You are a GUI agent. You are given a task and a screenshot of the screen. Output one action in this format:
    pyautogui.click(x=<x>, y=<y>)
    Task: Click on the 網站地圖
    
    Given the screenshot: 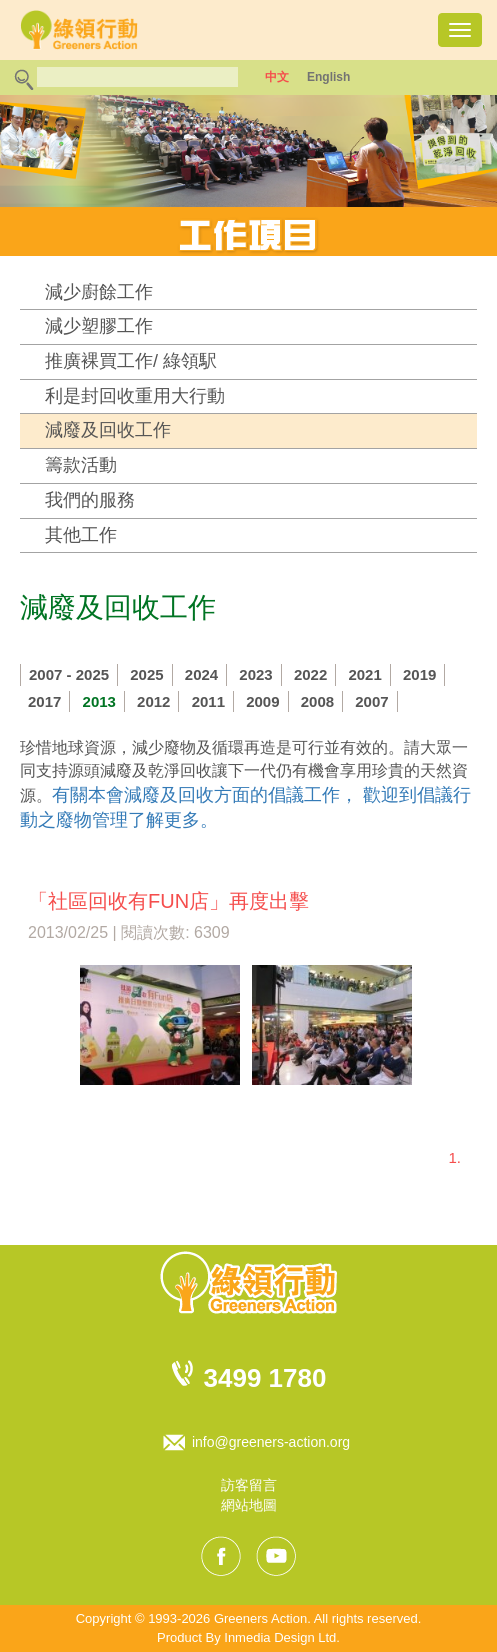 What is the action you would take?
    pyautogui.click(x=249, y=1505)
    